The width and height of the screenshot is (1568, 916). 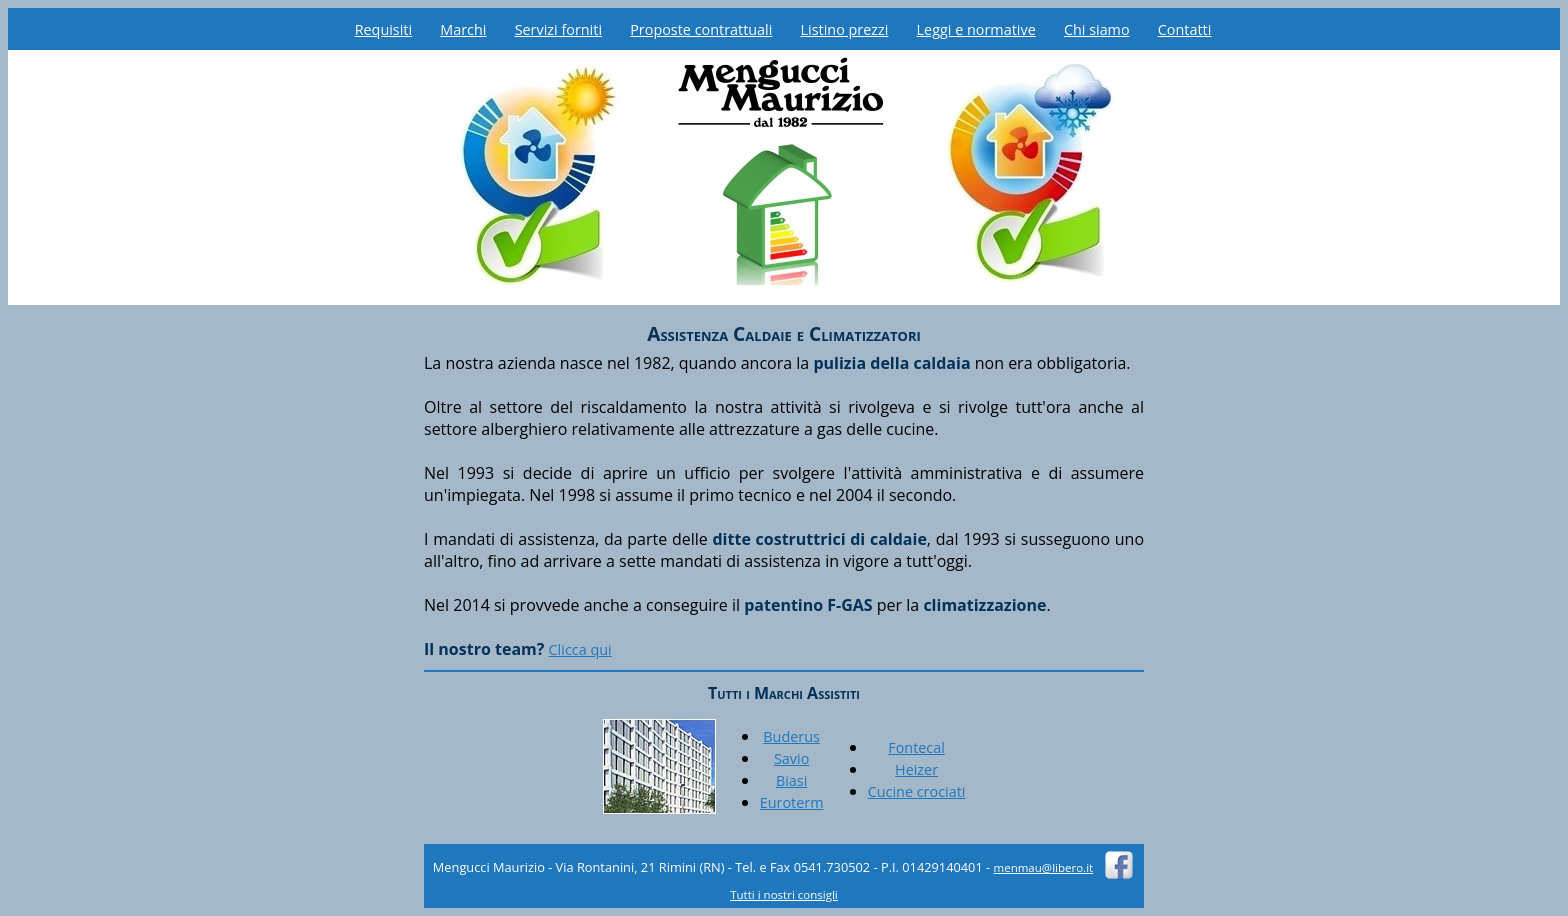 I want to click on Marchi, so click(x=463, y=29).